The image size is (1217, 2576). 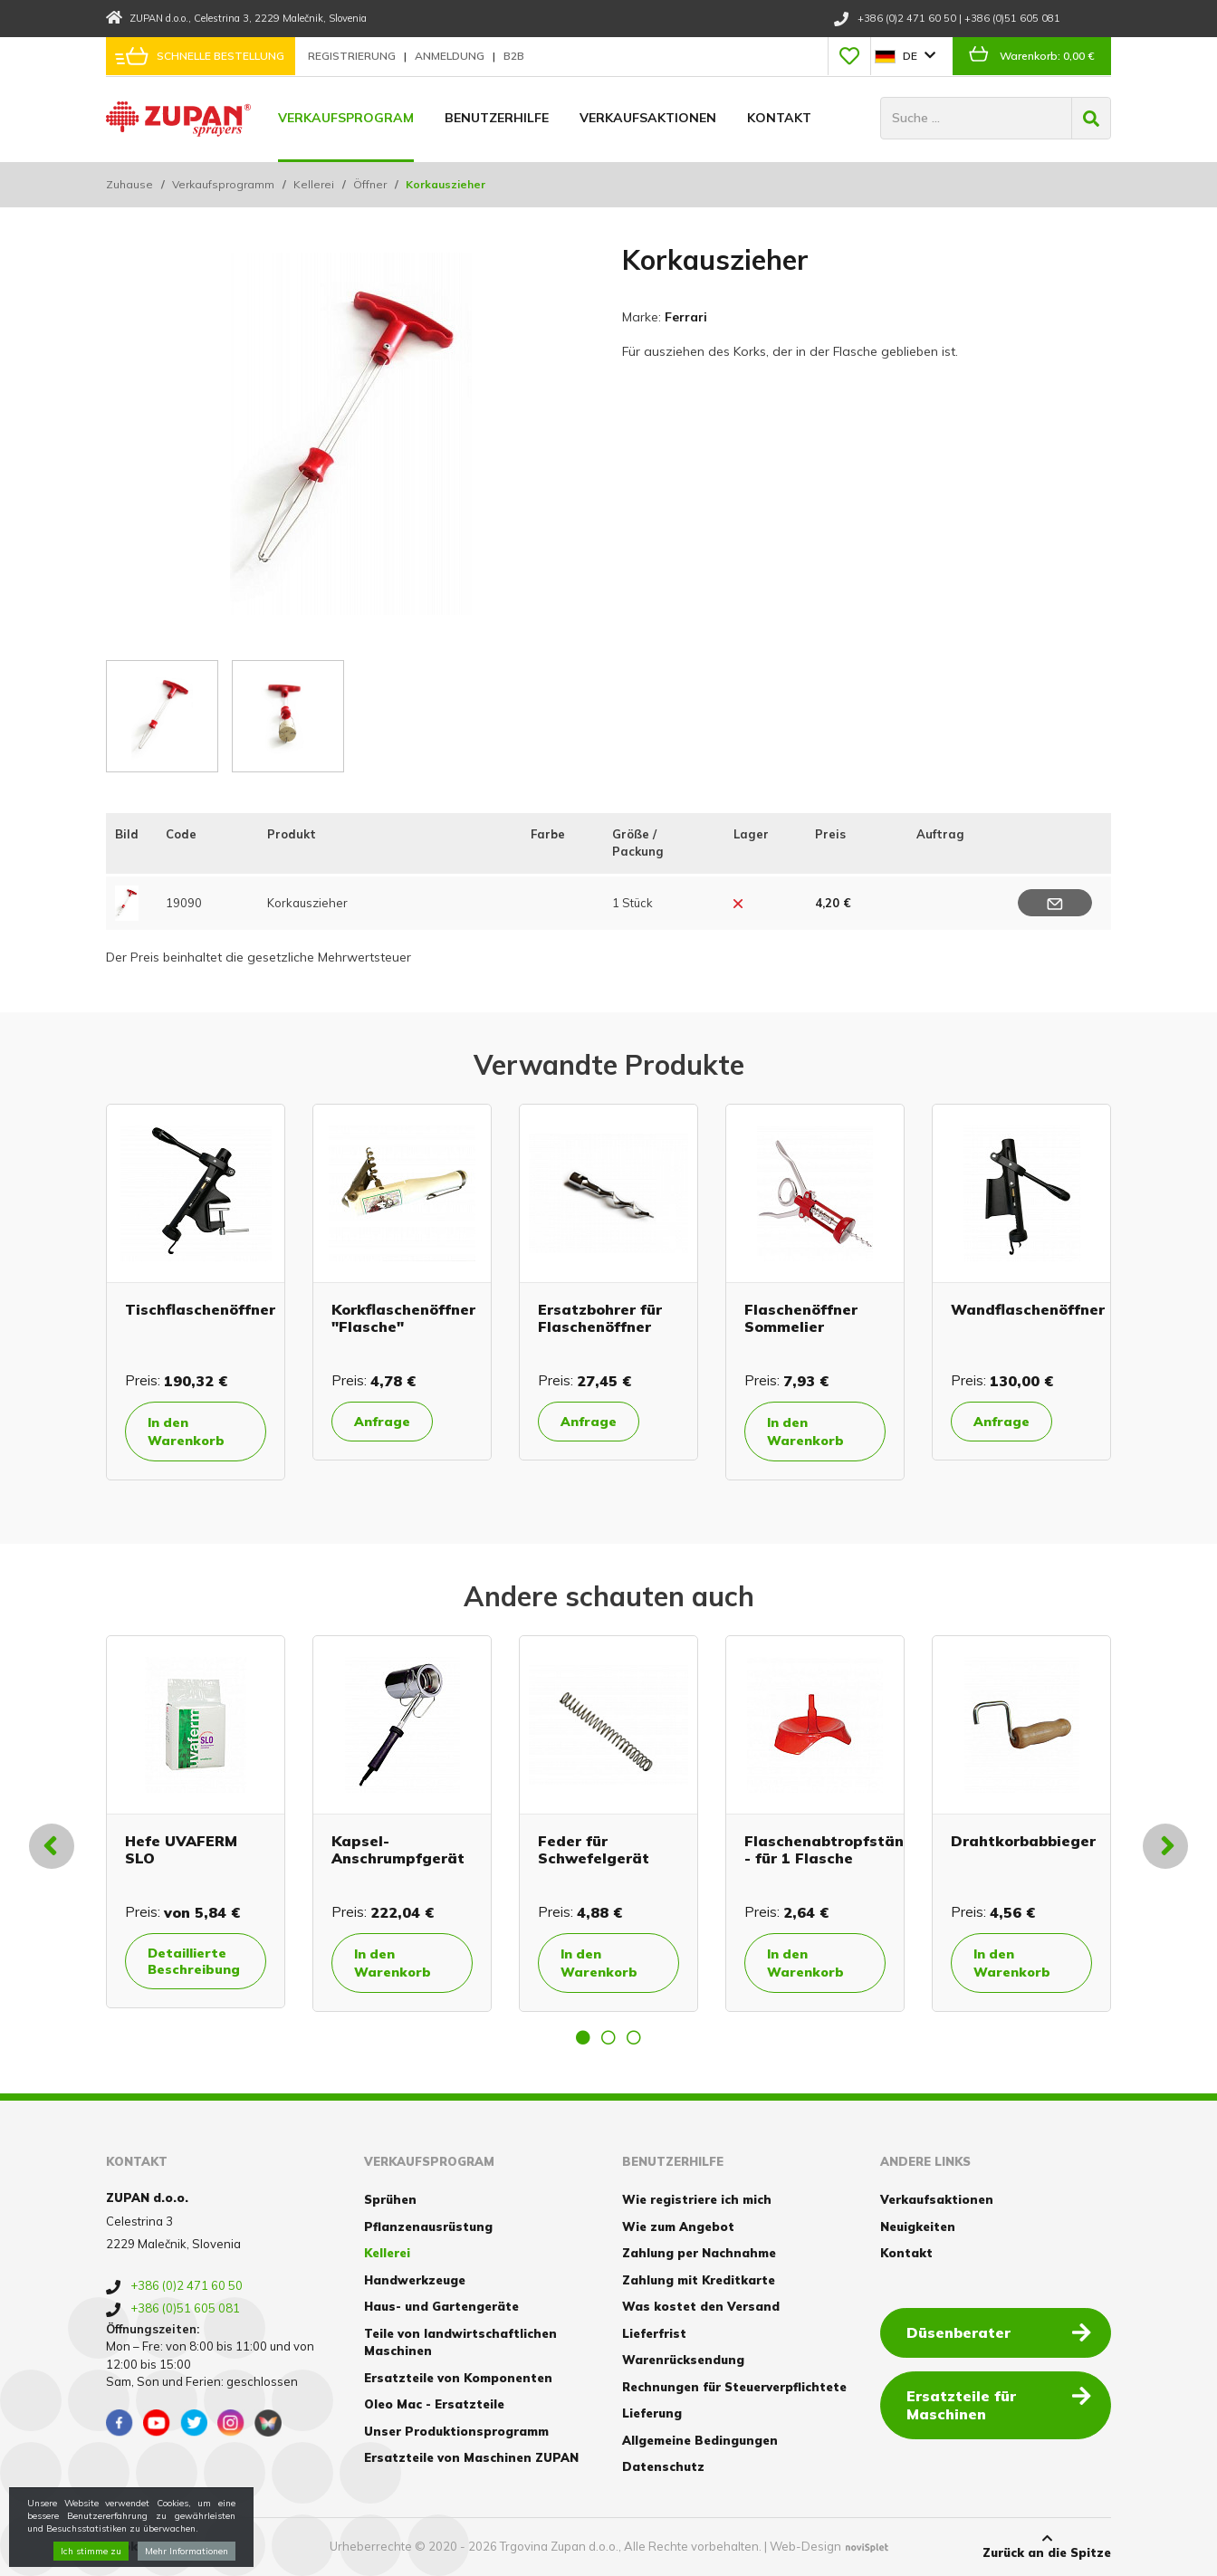 What do you see at coordinates (1046, 2546) in the screenshot?
I see `Zurück an die Spitze` at bounding box center [1046, 2546].